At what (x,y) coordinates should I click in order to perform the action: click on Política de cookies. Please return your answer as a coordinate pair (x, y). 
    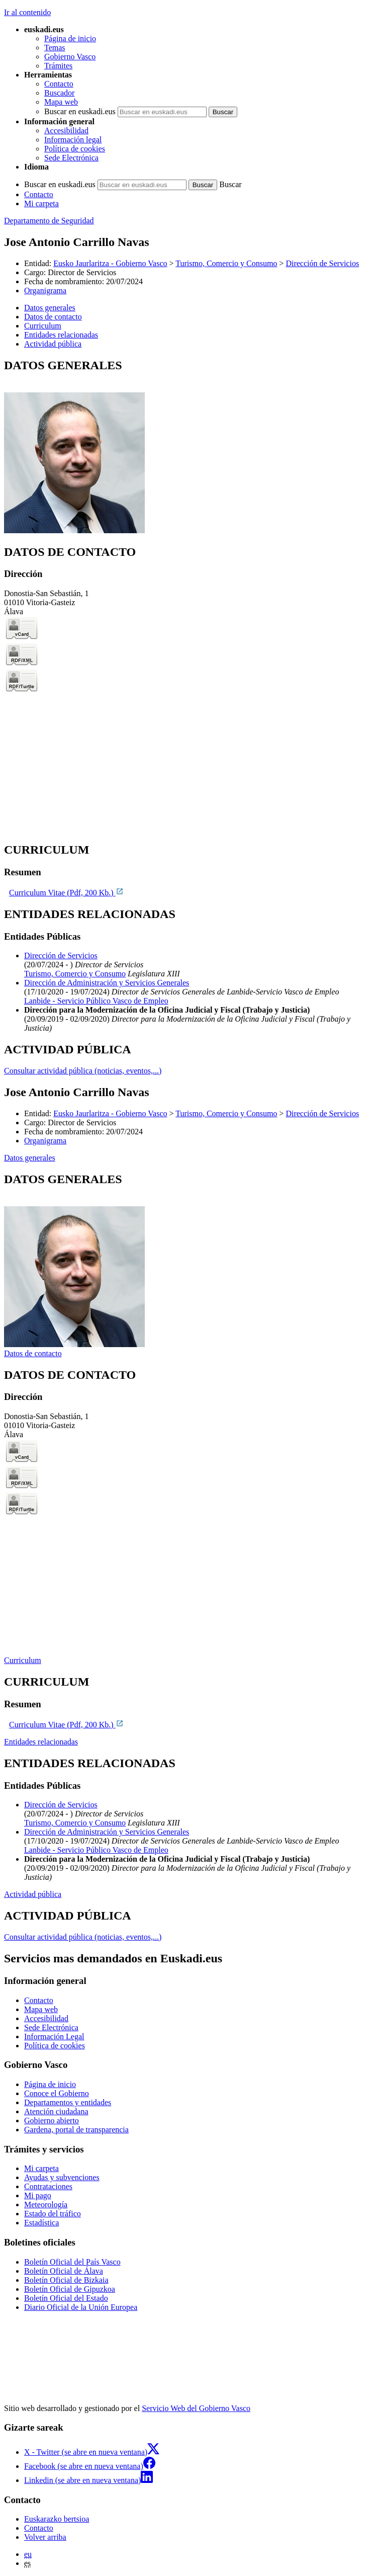
    Looking at the image, I should click on (74, 148).